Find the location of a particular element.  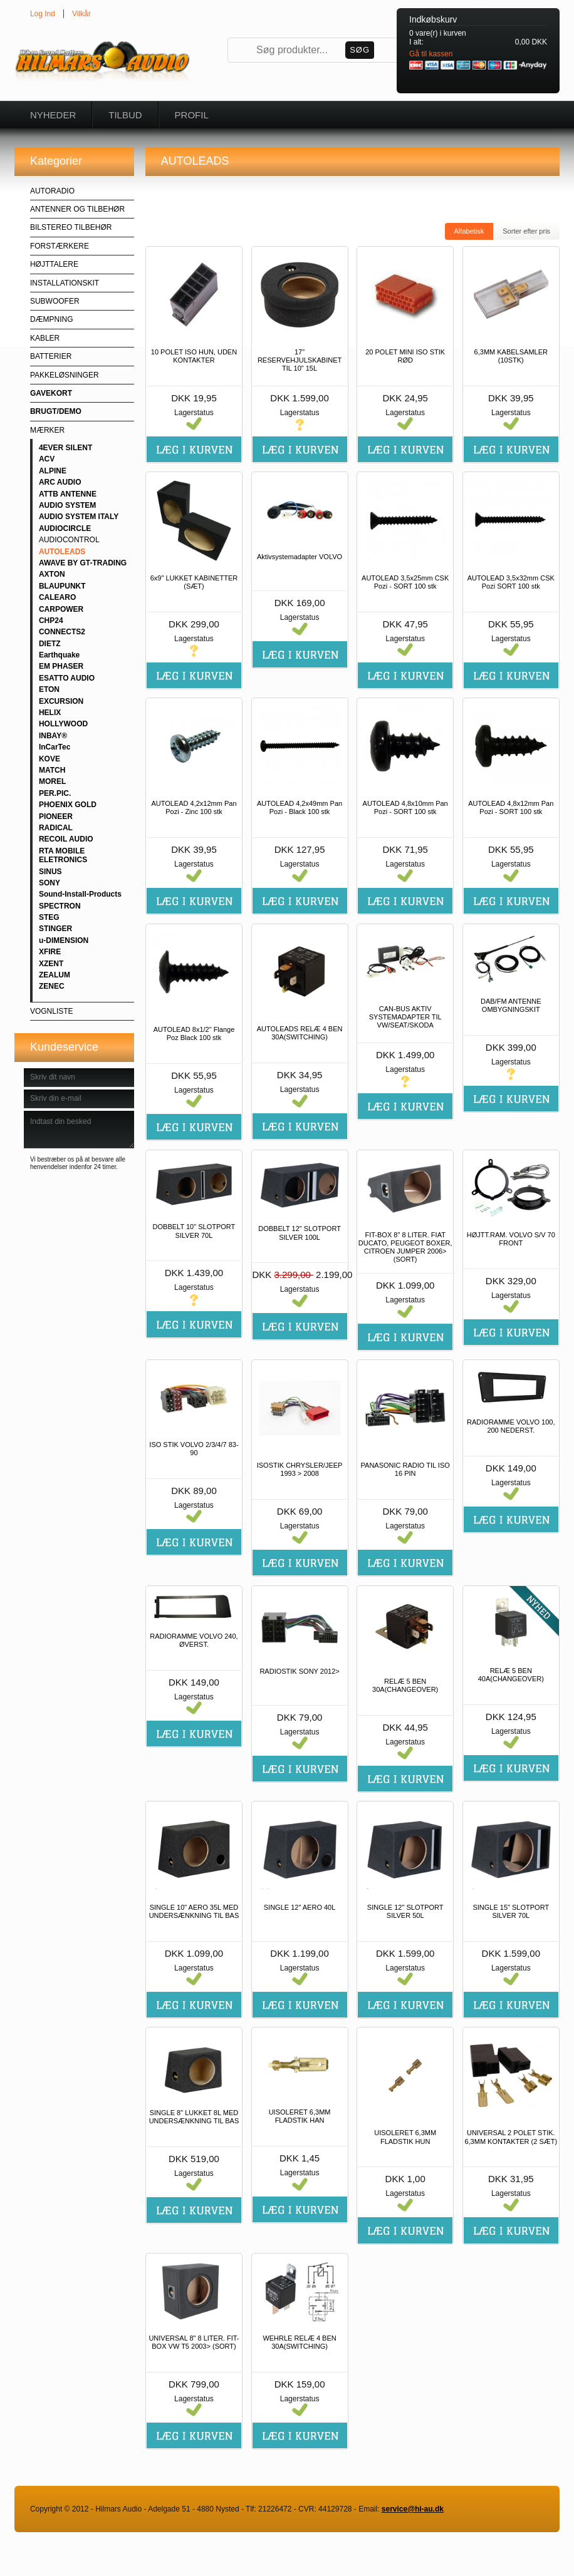

CHP24 is located at coordinates (51, 620).